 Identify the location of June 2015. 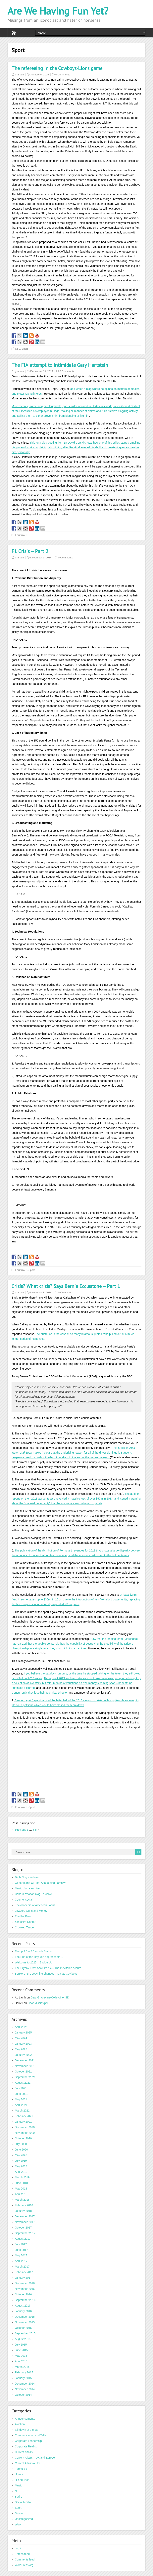
(21, 2350).